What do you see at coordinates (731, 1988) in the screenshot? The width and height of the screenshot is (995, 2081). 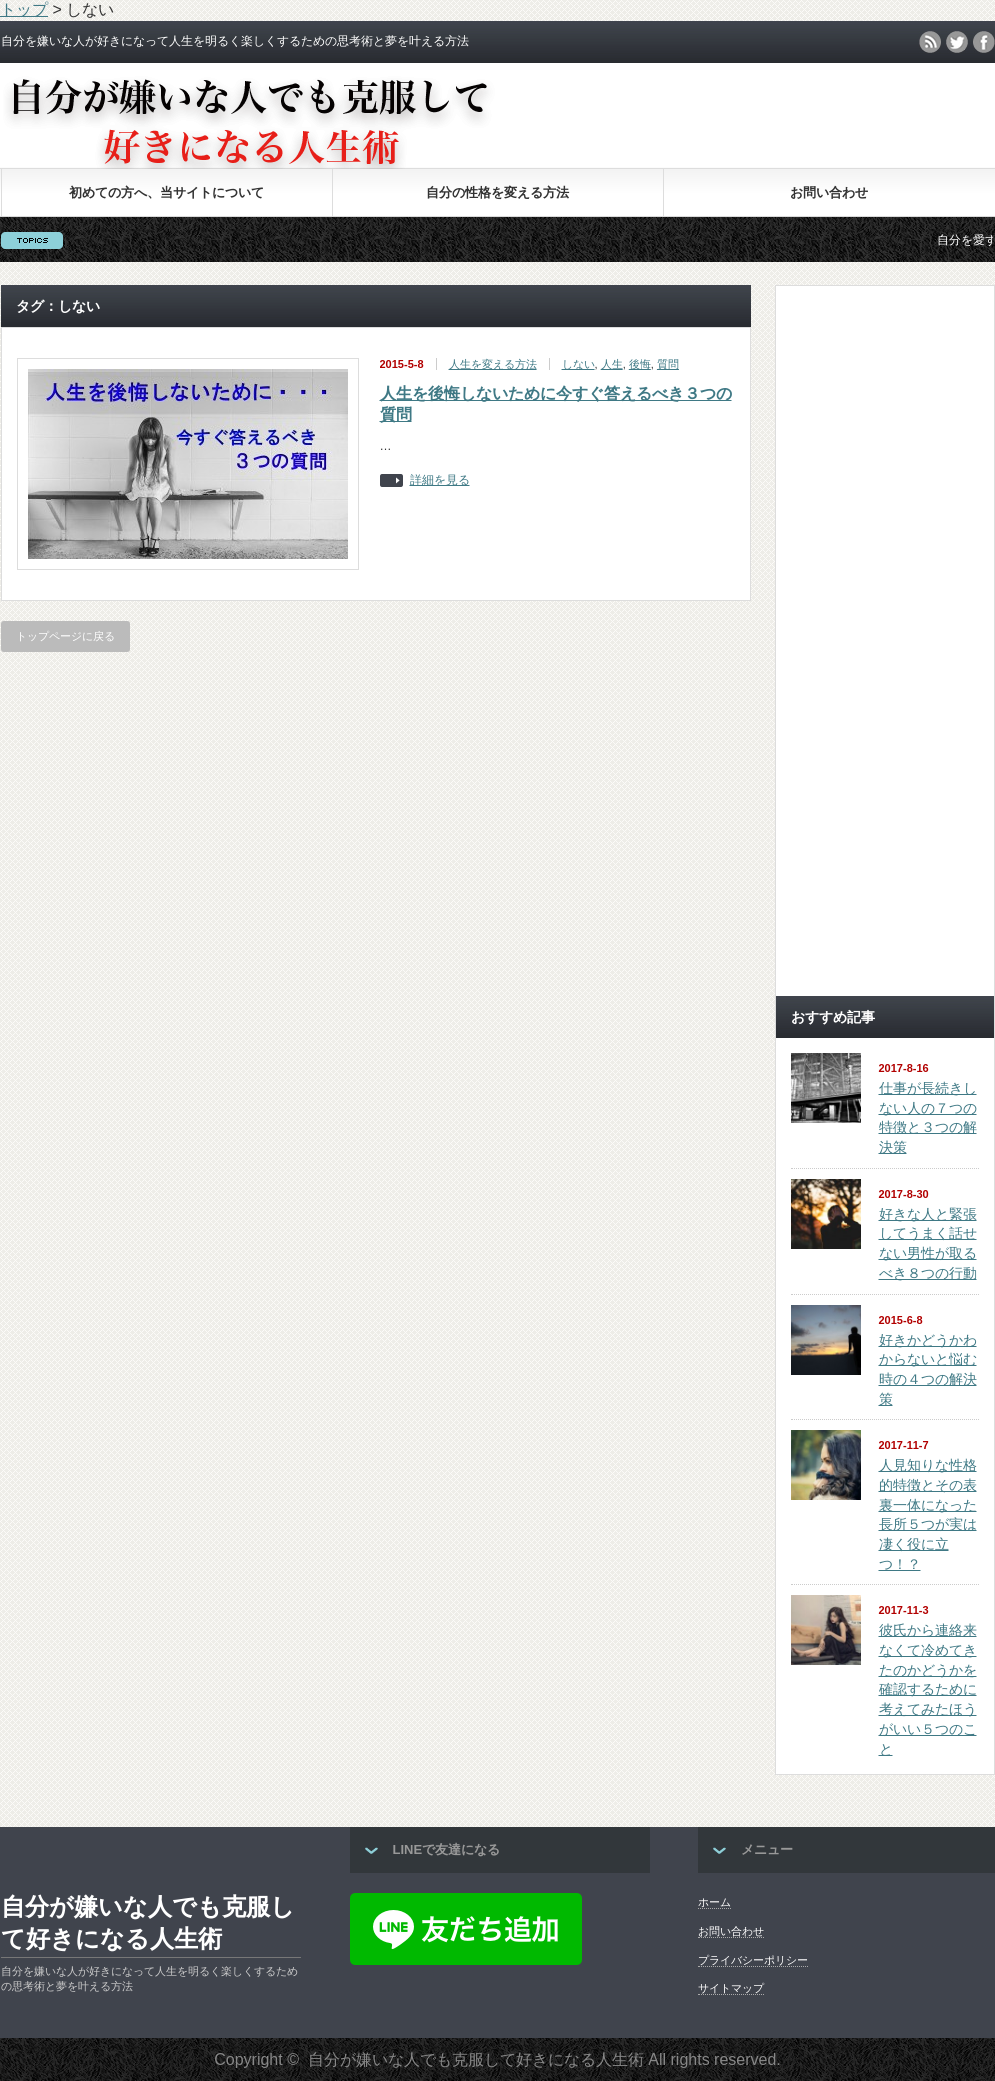 I see `サイトマップ` at bounding box center [731, 1988].